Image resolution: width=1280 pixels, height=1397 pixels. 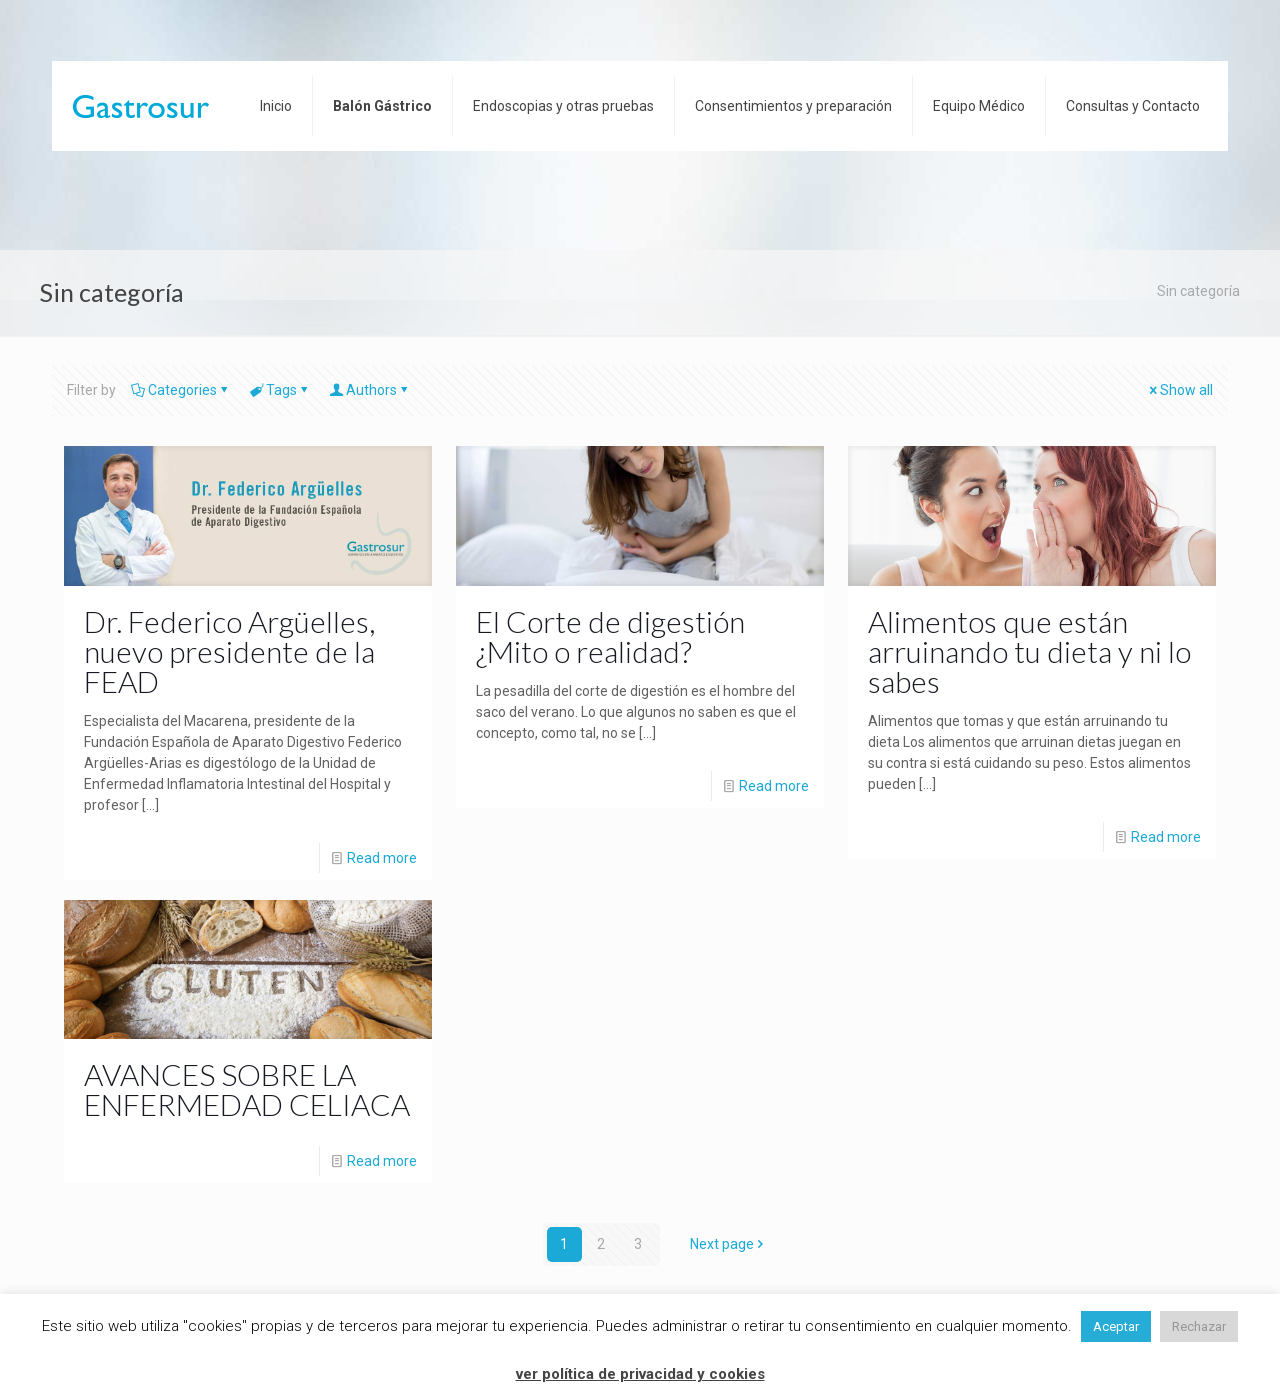 I want to click on Show all, so click(x=1179, y=390).